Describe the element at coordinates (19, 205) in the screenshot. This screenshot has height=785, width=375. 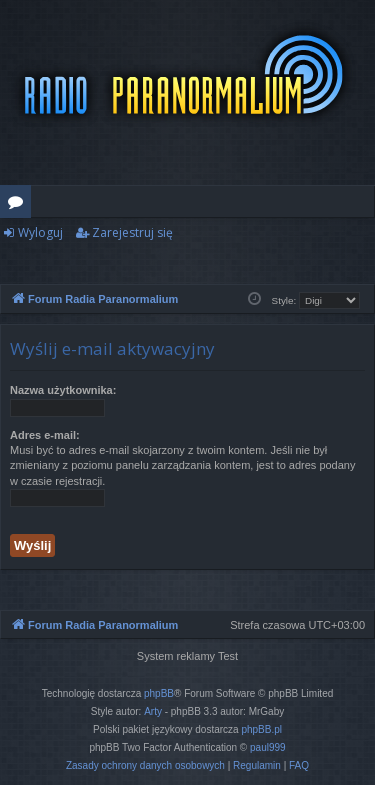
I see `Fora` at that location.